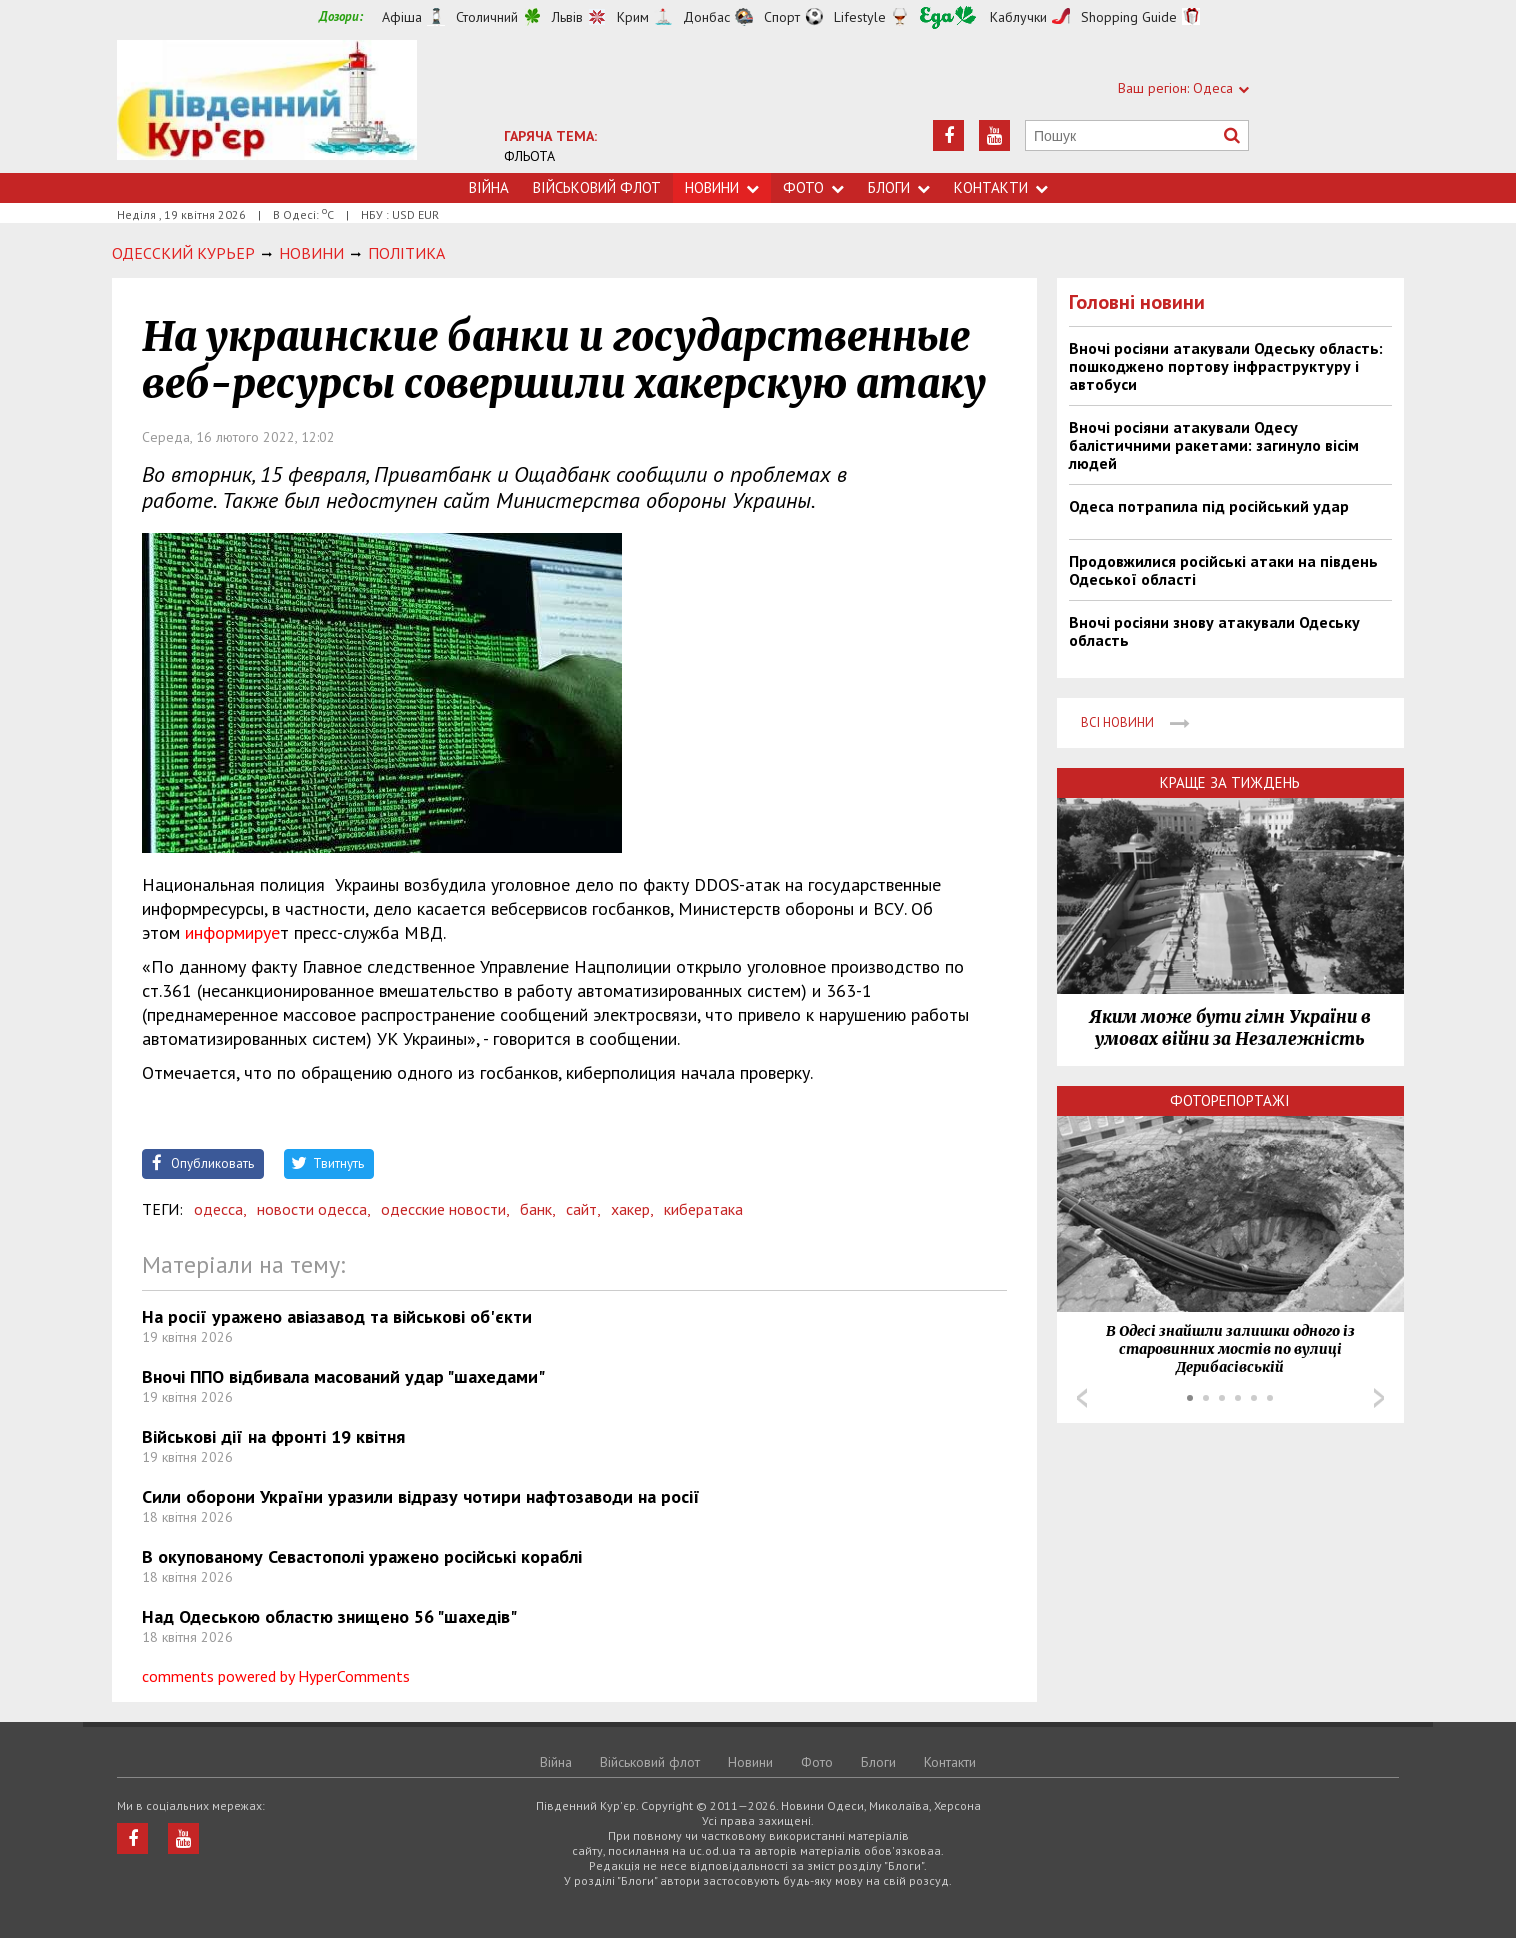 This screenshot has height=1938, width=1516. What do you see at coordinates (267, 106) in the screenshot?
I see `https://uc.od.ua` at bounding box center [267, 106].